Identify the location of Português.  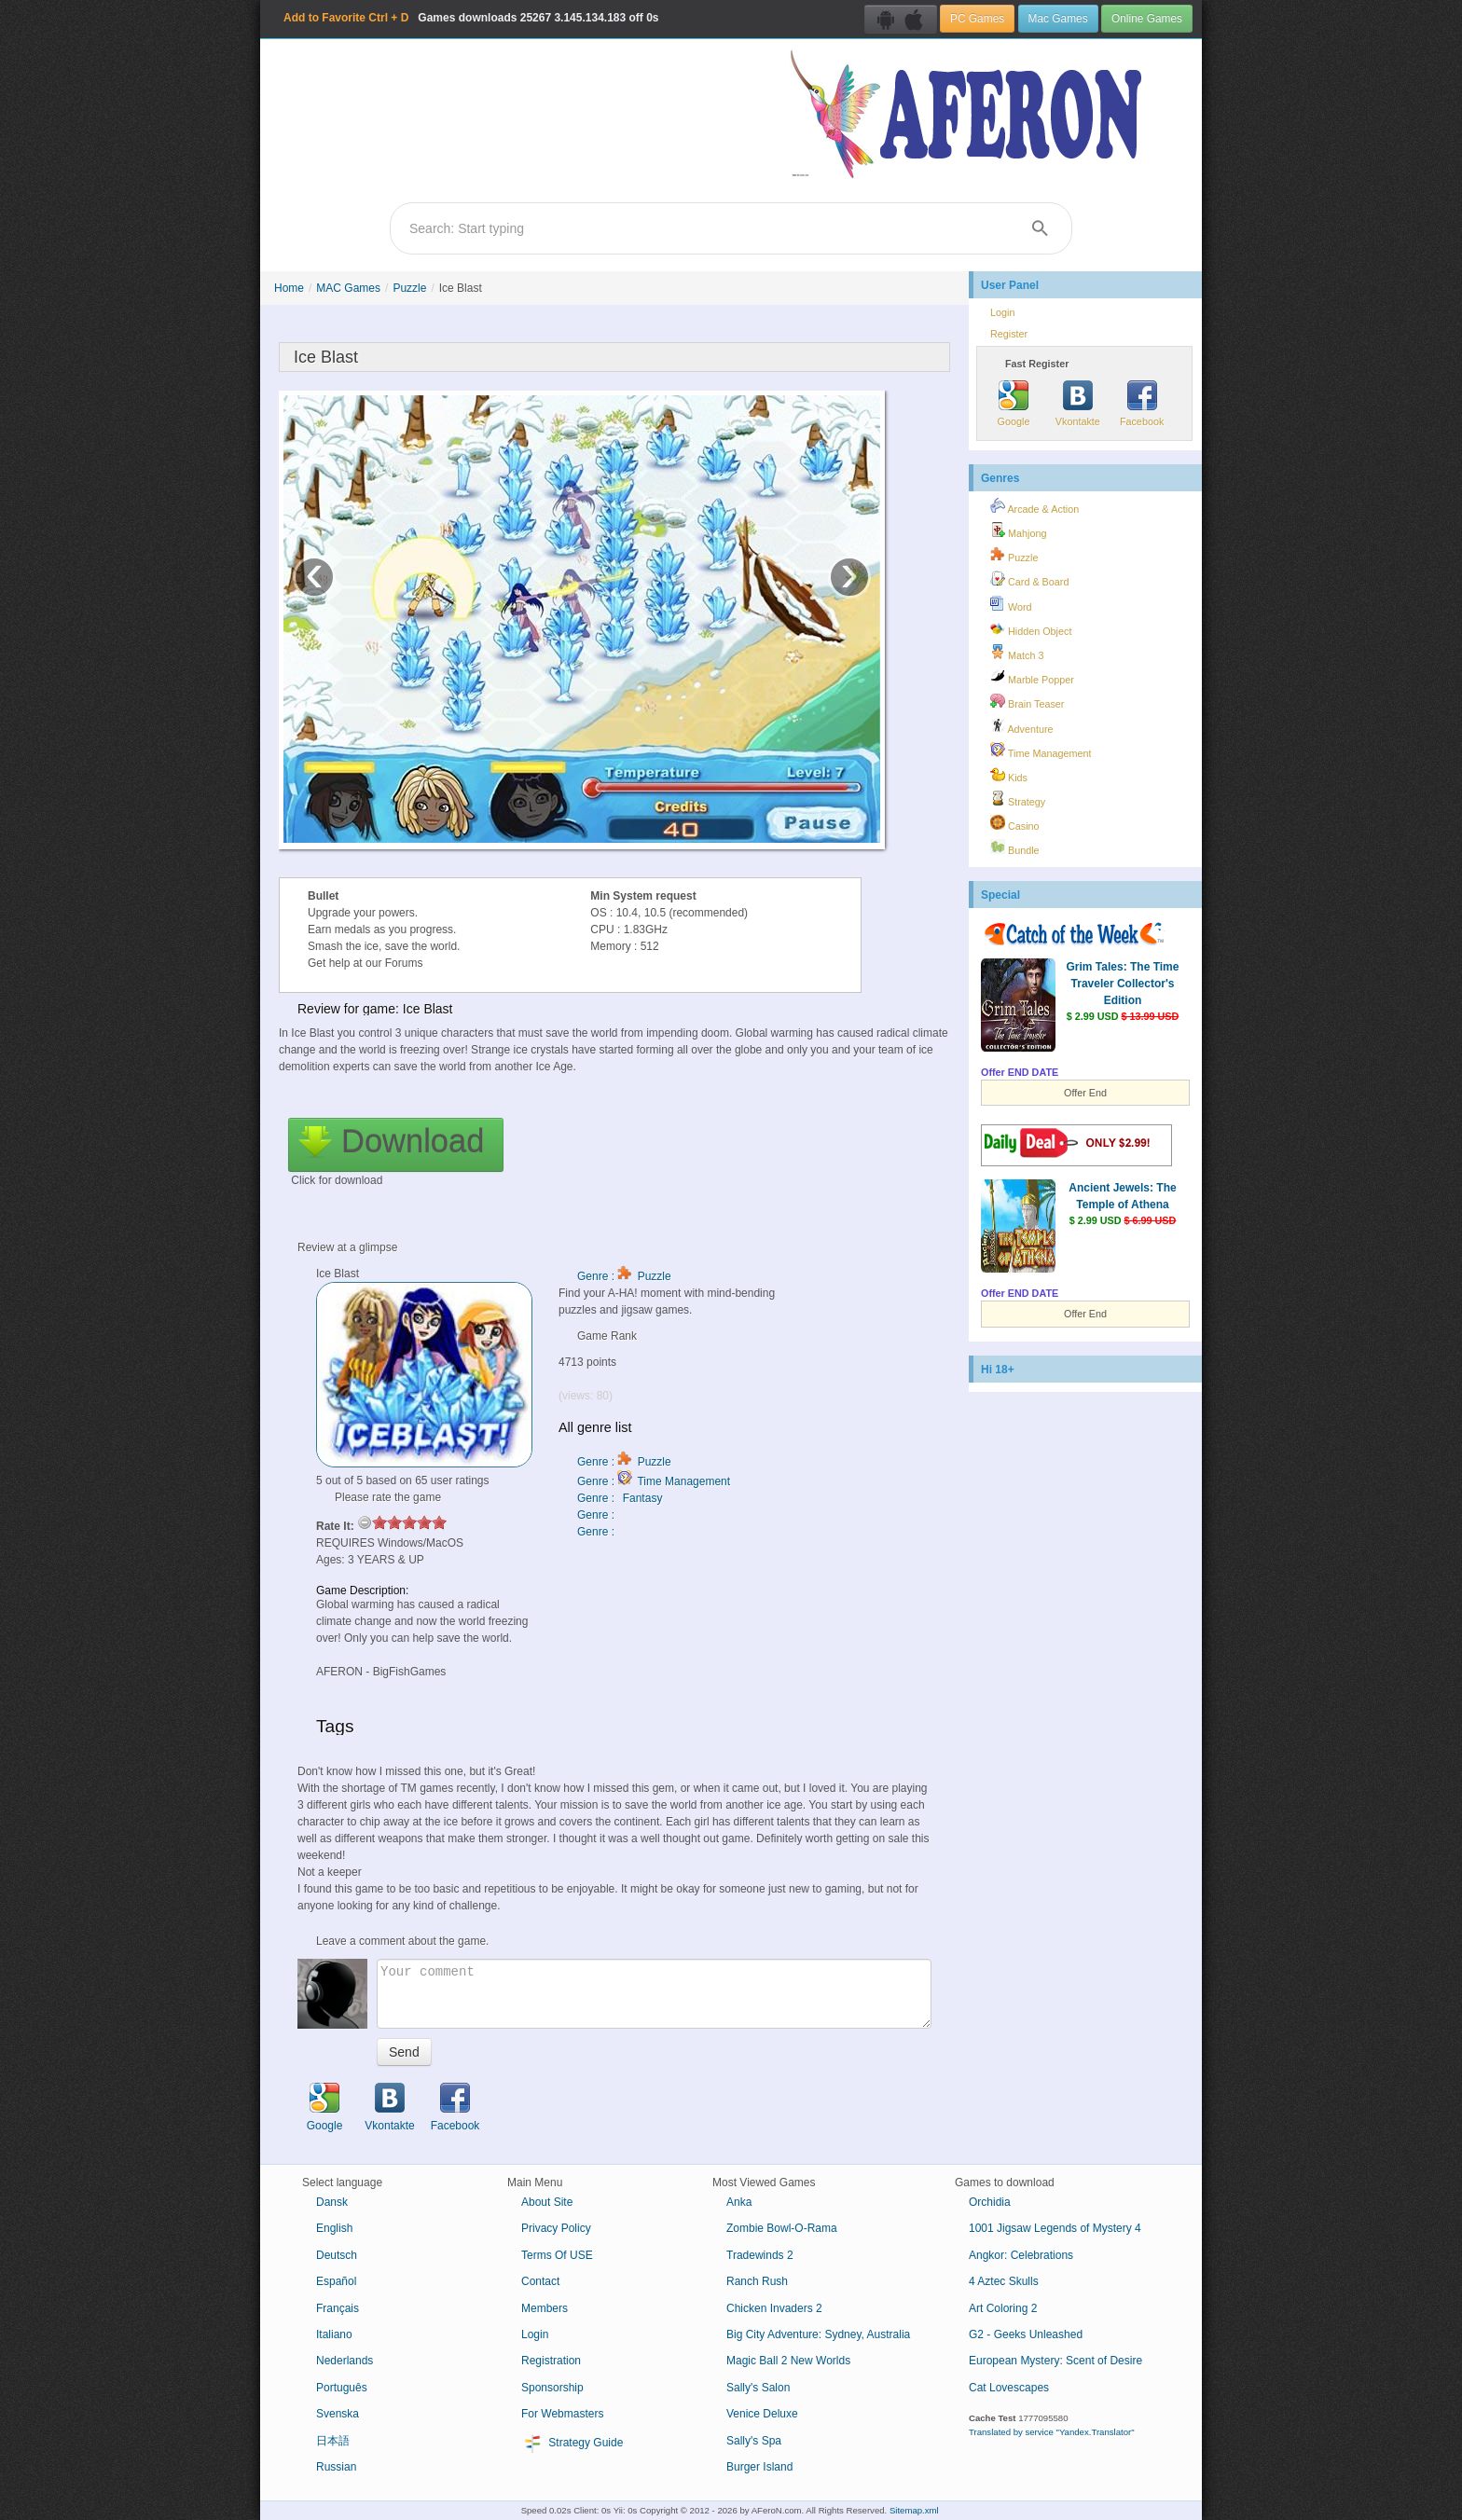
(341, 2387).